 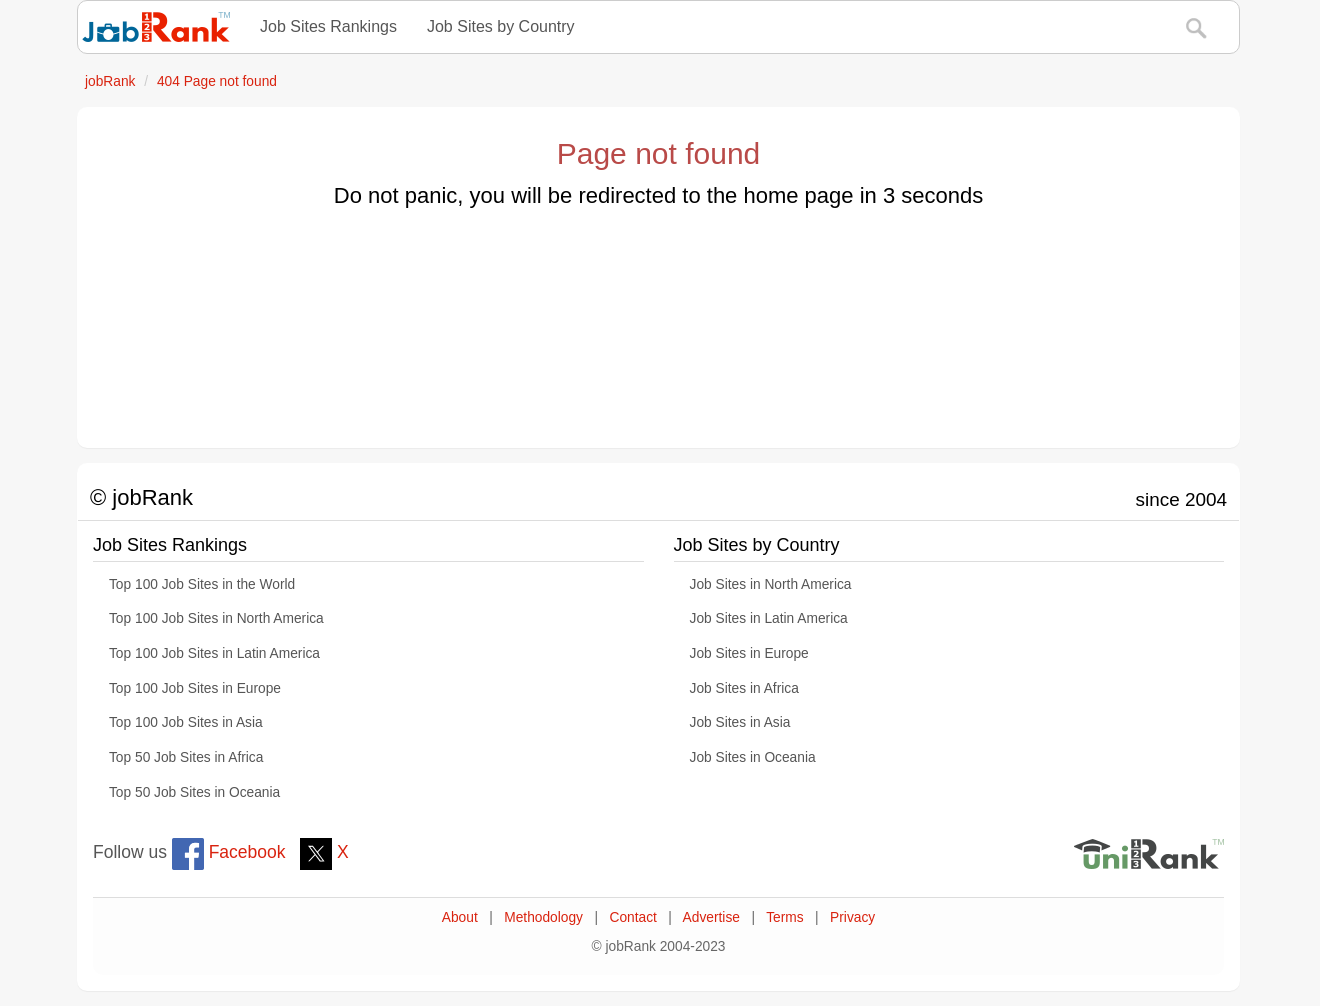 What do you see at coordinates (501, 26) in the screenshot?
I see `Job Sites by Country` at bounding box center [501, 26].